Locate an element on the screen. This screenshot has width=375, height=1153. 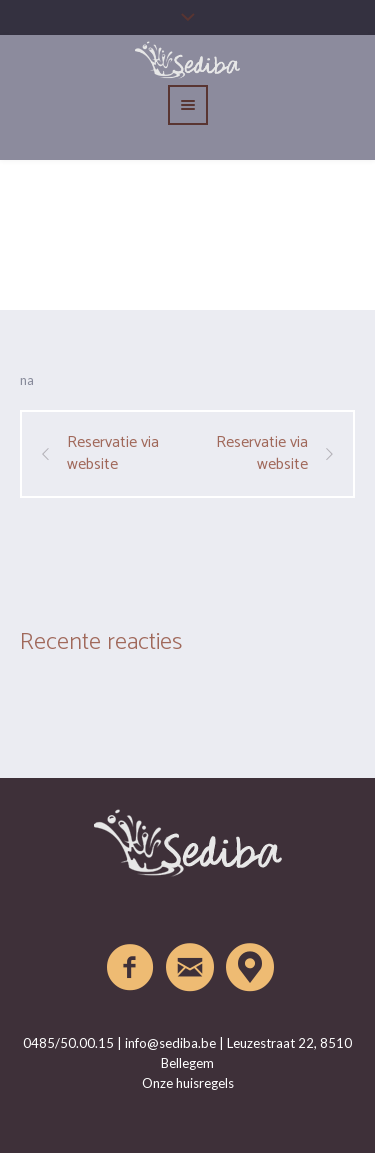
Reservatie via website is located at coordinates (113, 454).